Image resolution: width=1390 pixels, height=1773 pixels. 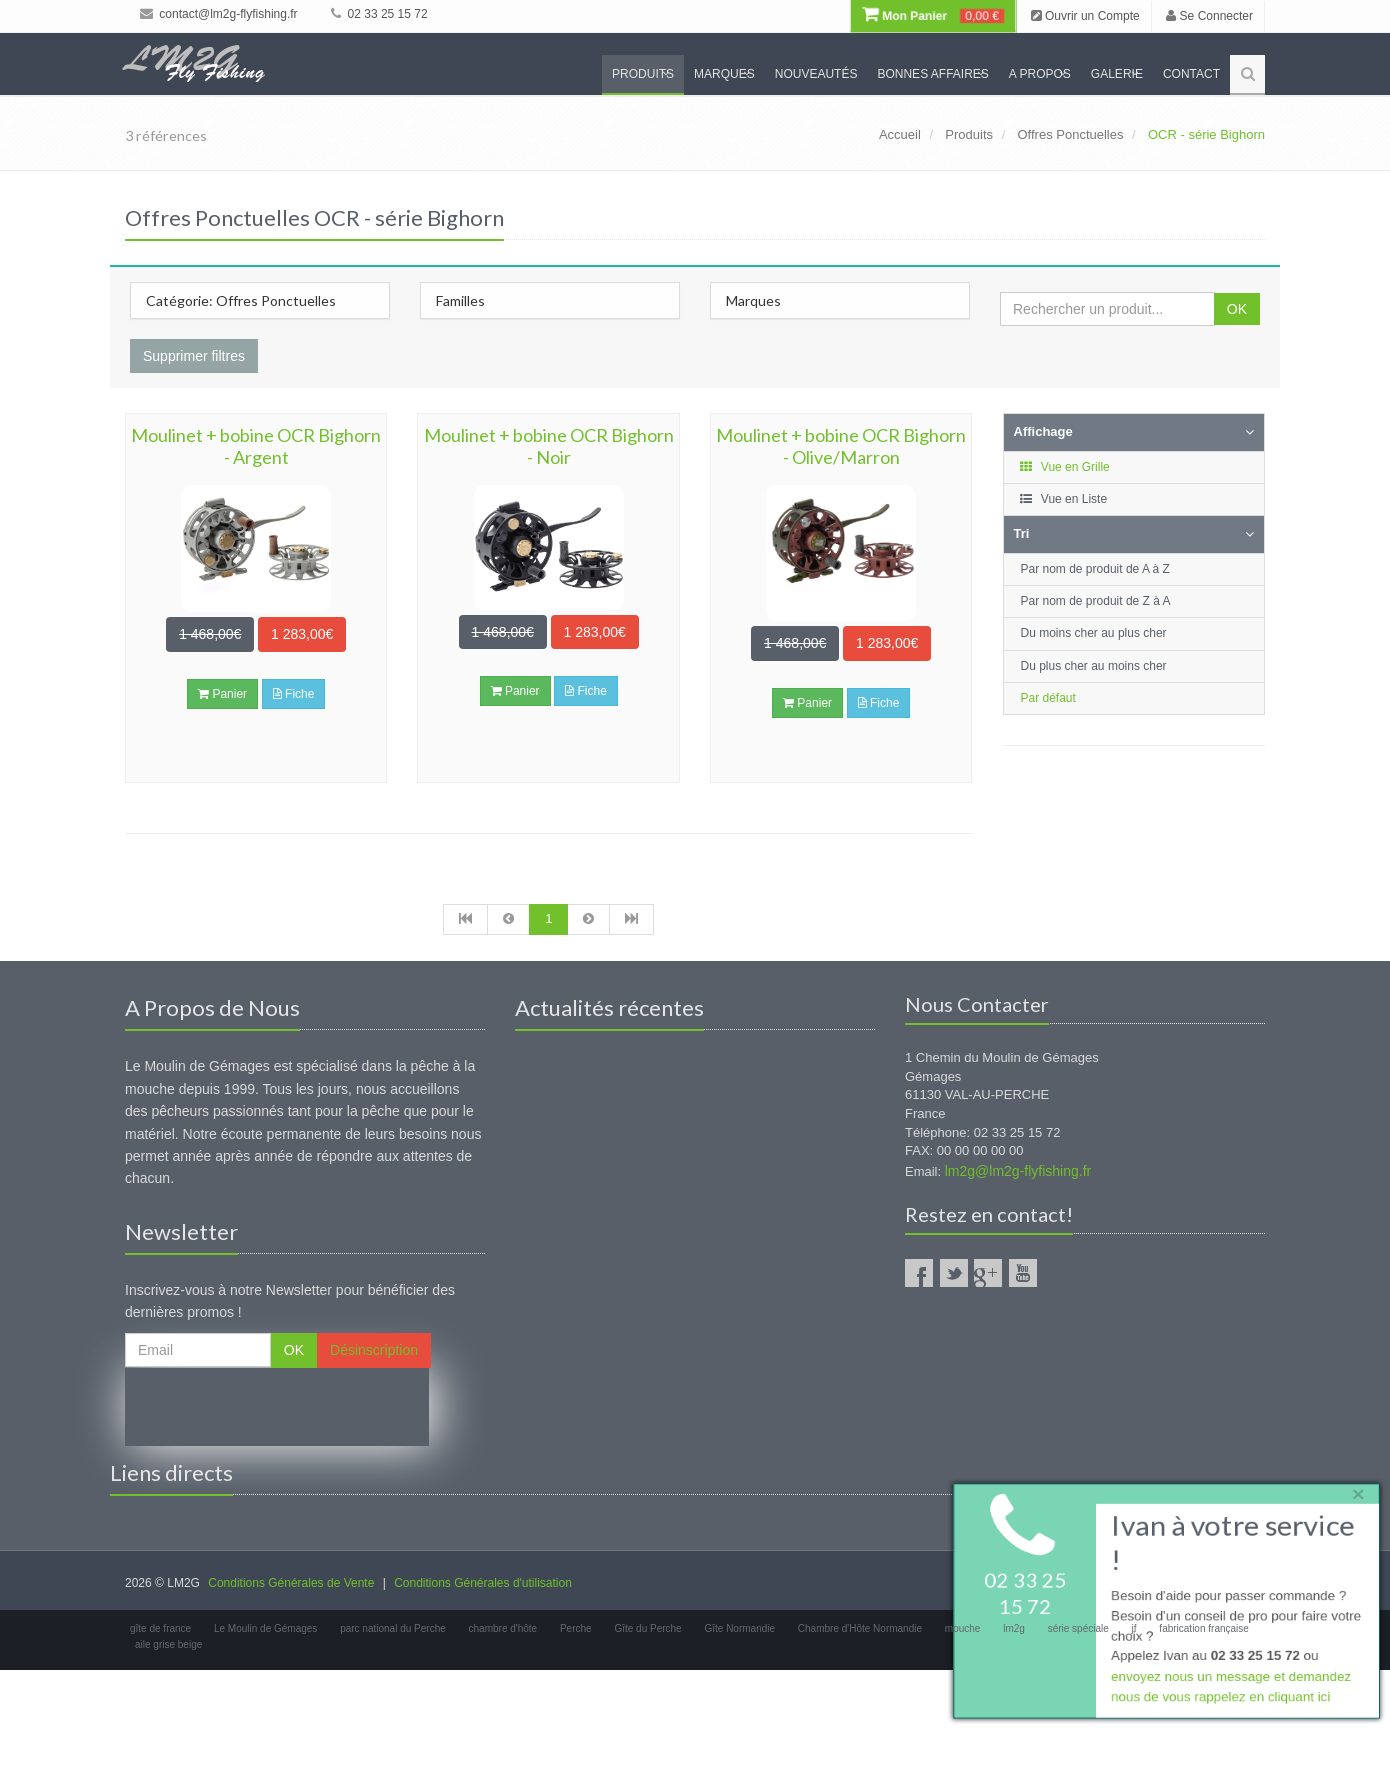 I want to click on [presentation], so click(x=277, y=1407).